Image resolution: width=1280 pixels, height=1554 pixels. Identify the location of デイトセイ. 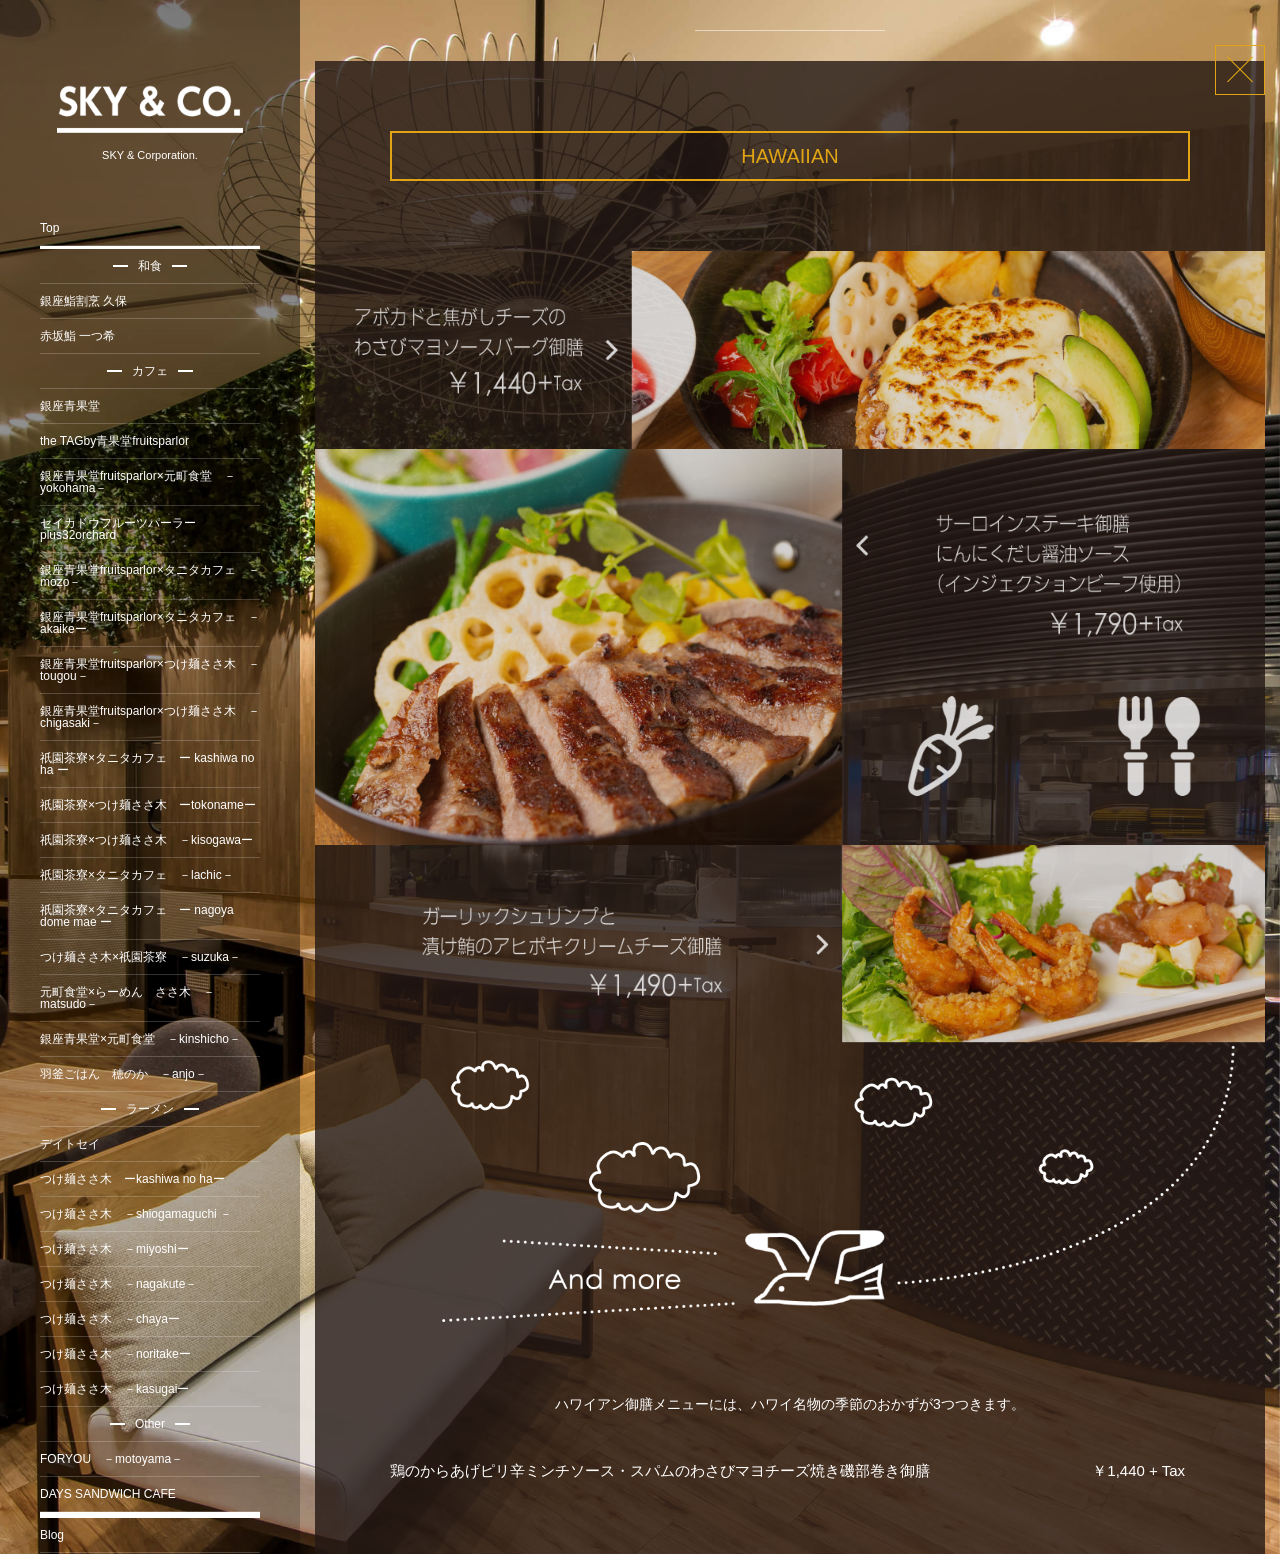
(70, 1144).